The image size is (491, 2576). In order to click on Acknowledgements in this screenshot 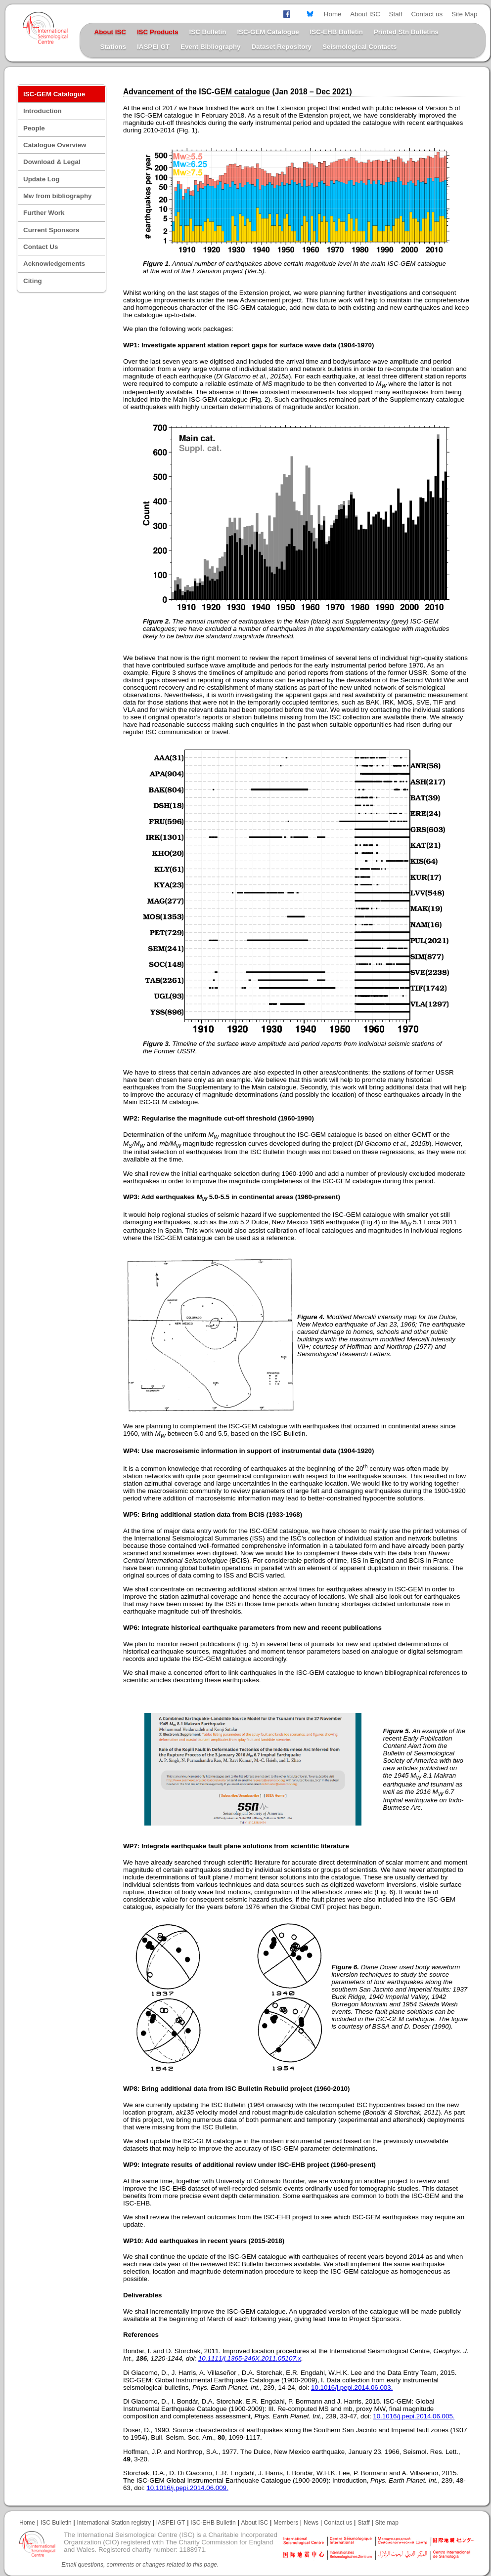, I will do `click(54, 263)`.